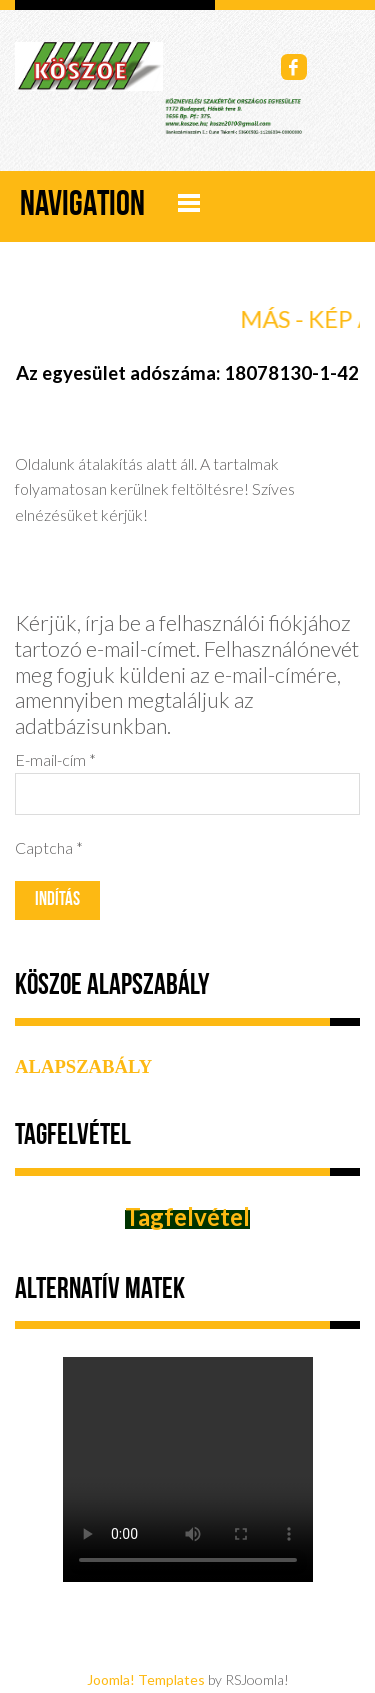 The width and height of the screenshot is (375, 1693). What do you see at coordinates (55, 759) in the screenshot?
I see `E-mail-cím` at bounding box center [55, 759].